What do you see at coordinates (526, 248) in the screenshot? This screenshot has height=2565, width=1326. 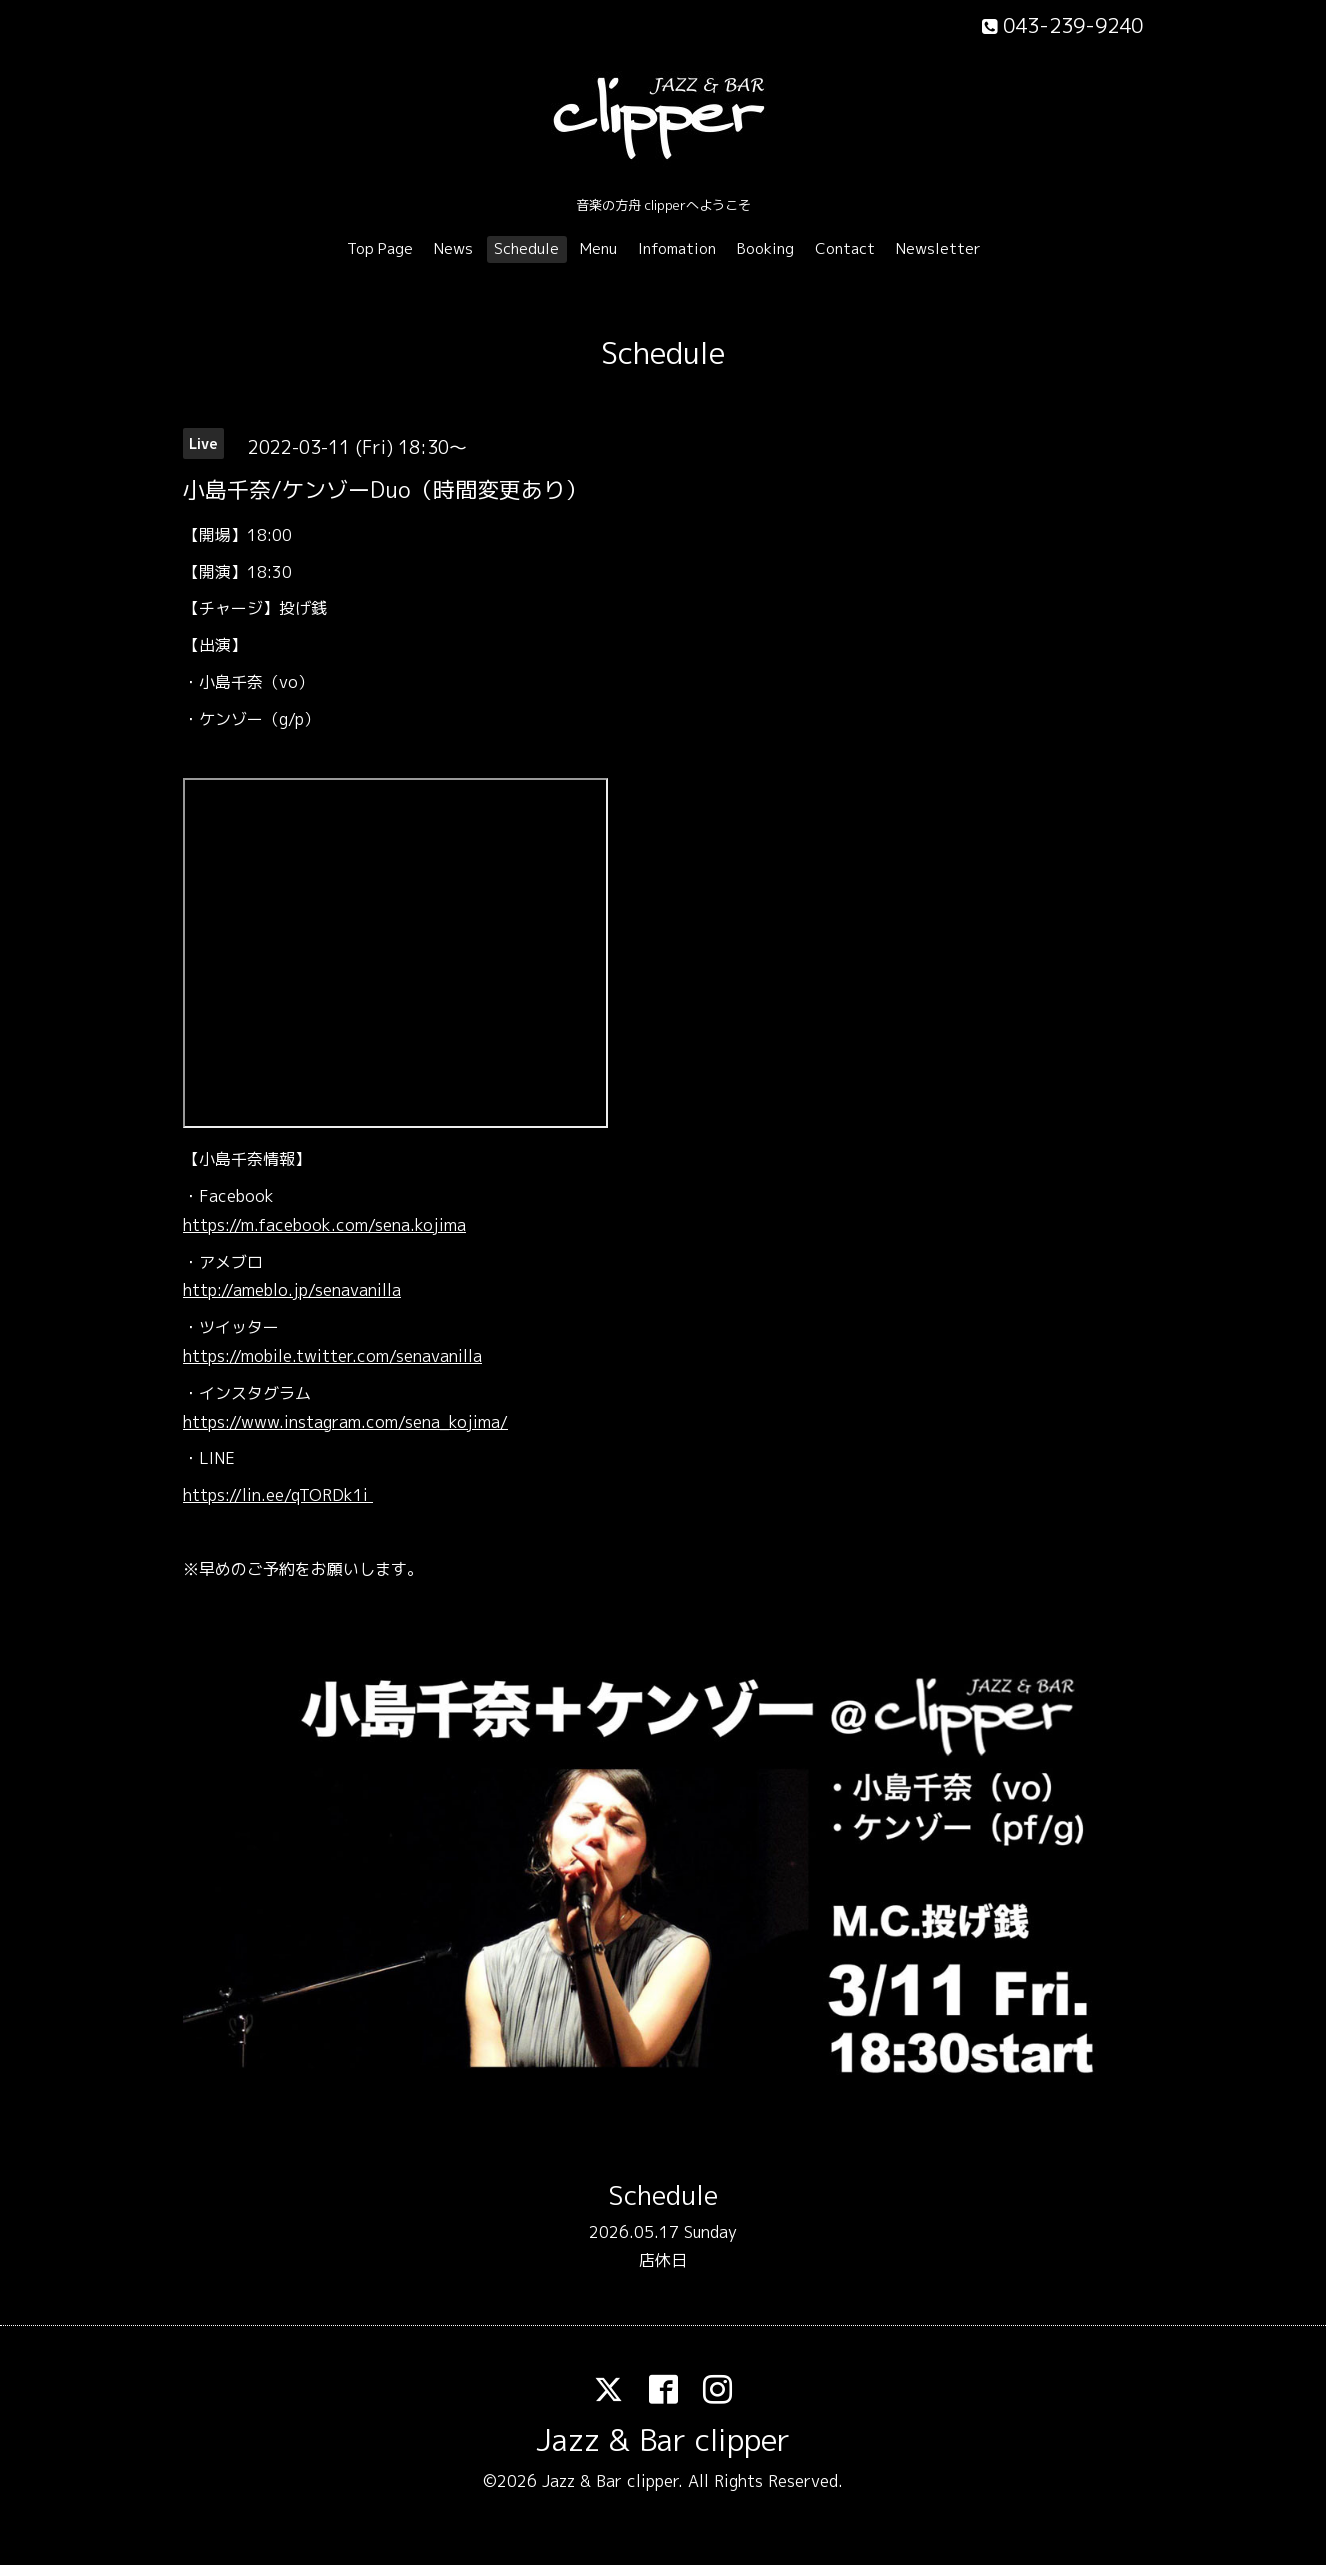 I see `Schedule` at bounding box center [526, 248].